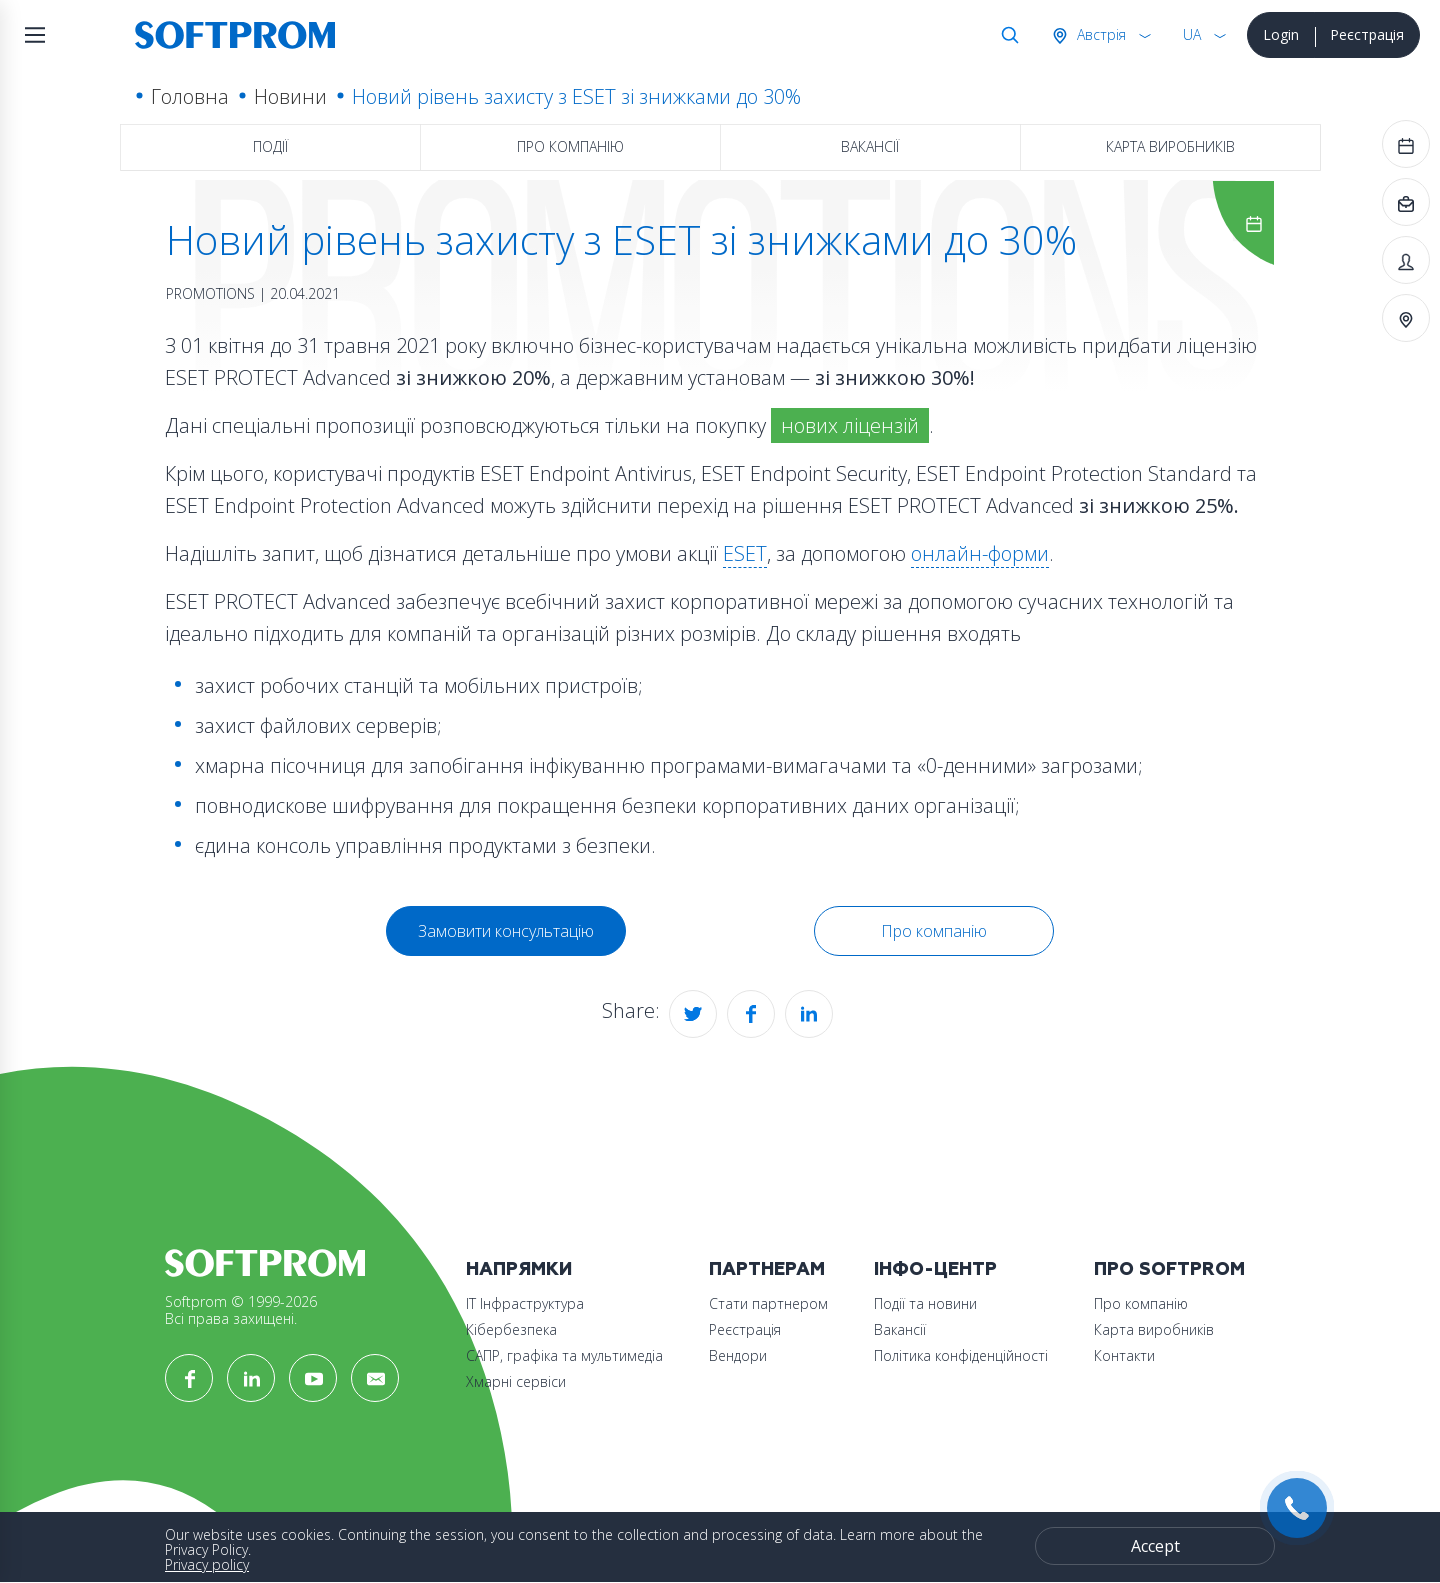  Describe the element at coordinates (1192, 34) in the screenshot. I see `UA` at that location.